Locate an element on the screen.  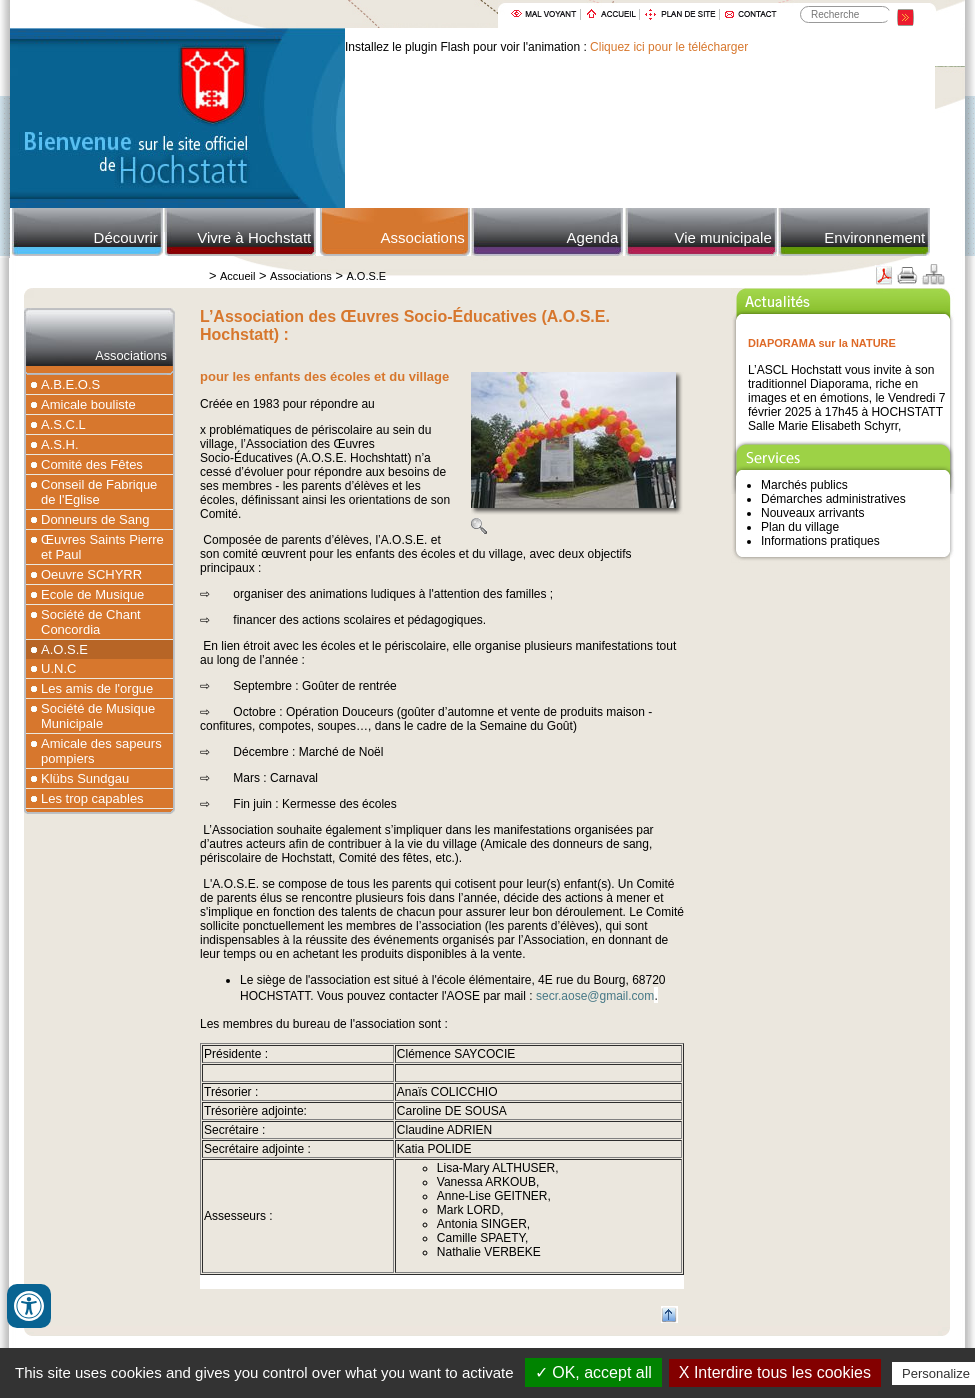
Les amis de l'orgue is located at coordinates (97, 688).